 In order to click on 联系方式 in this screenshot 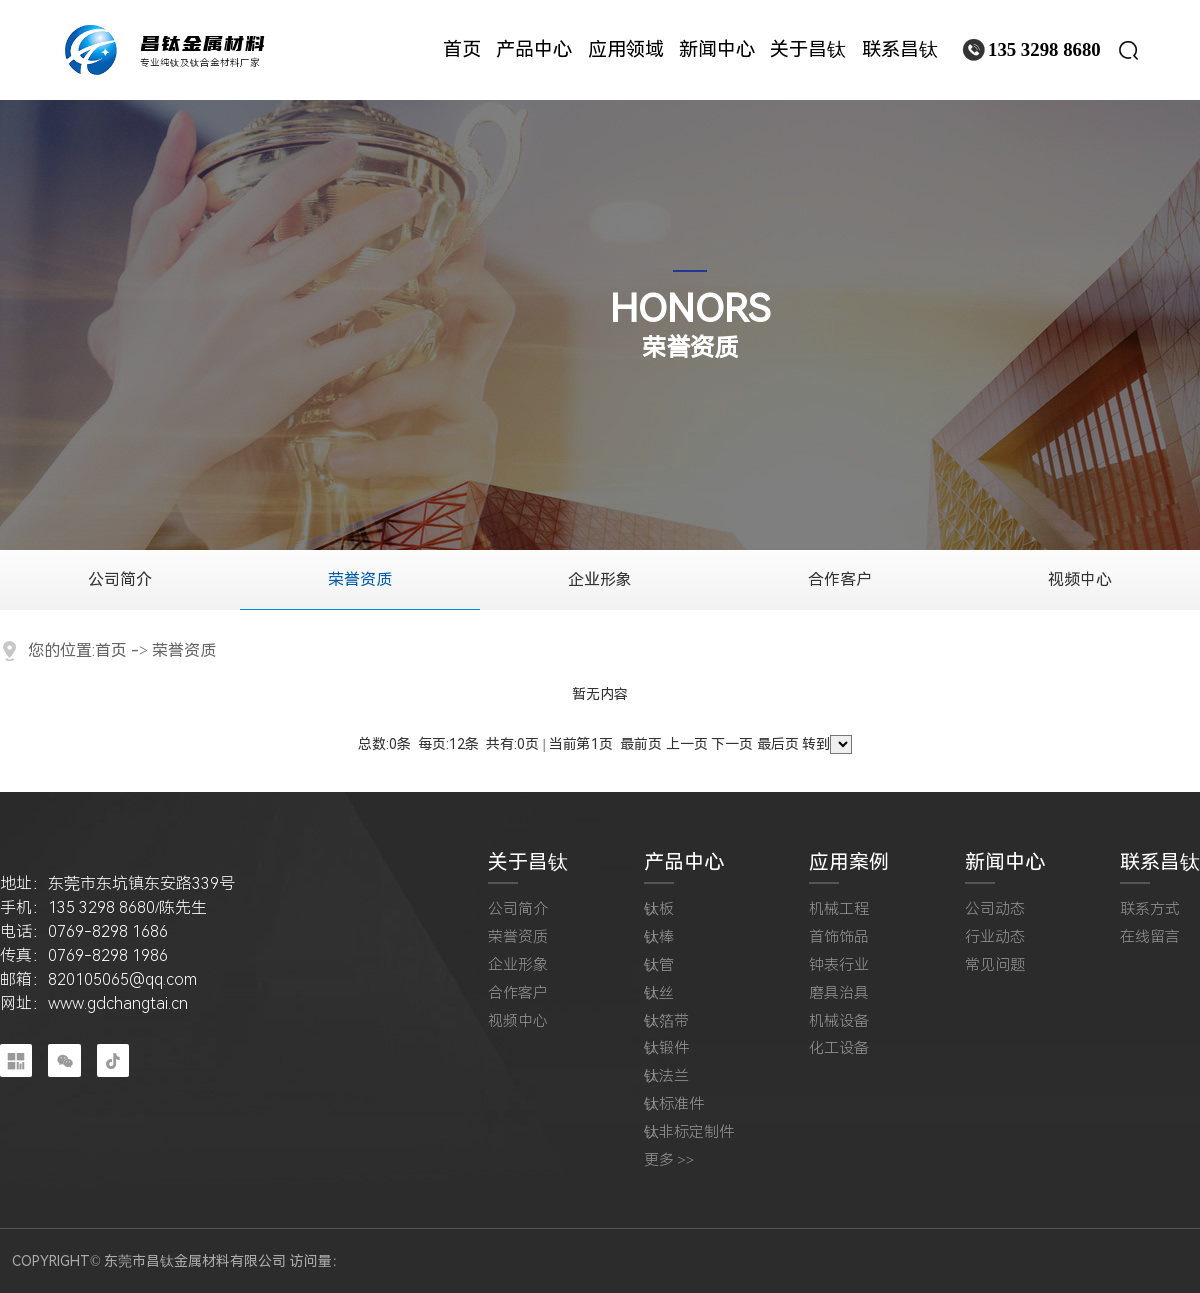, I will do `click(1150, 909)`.